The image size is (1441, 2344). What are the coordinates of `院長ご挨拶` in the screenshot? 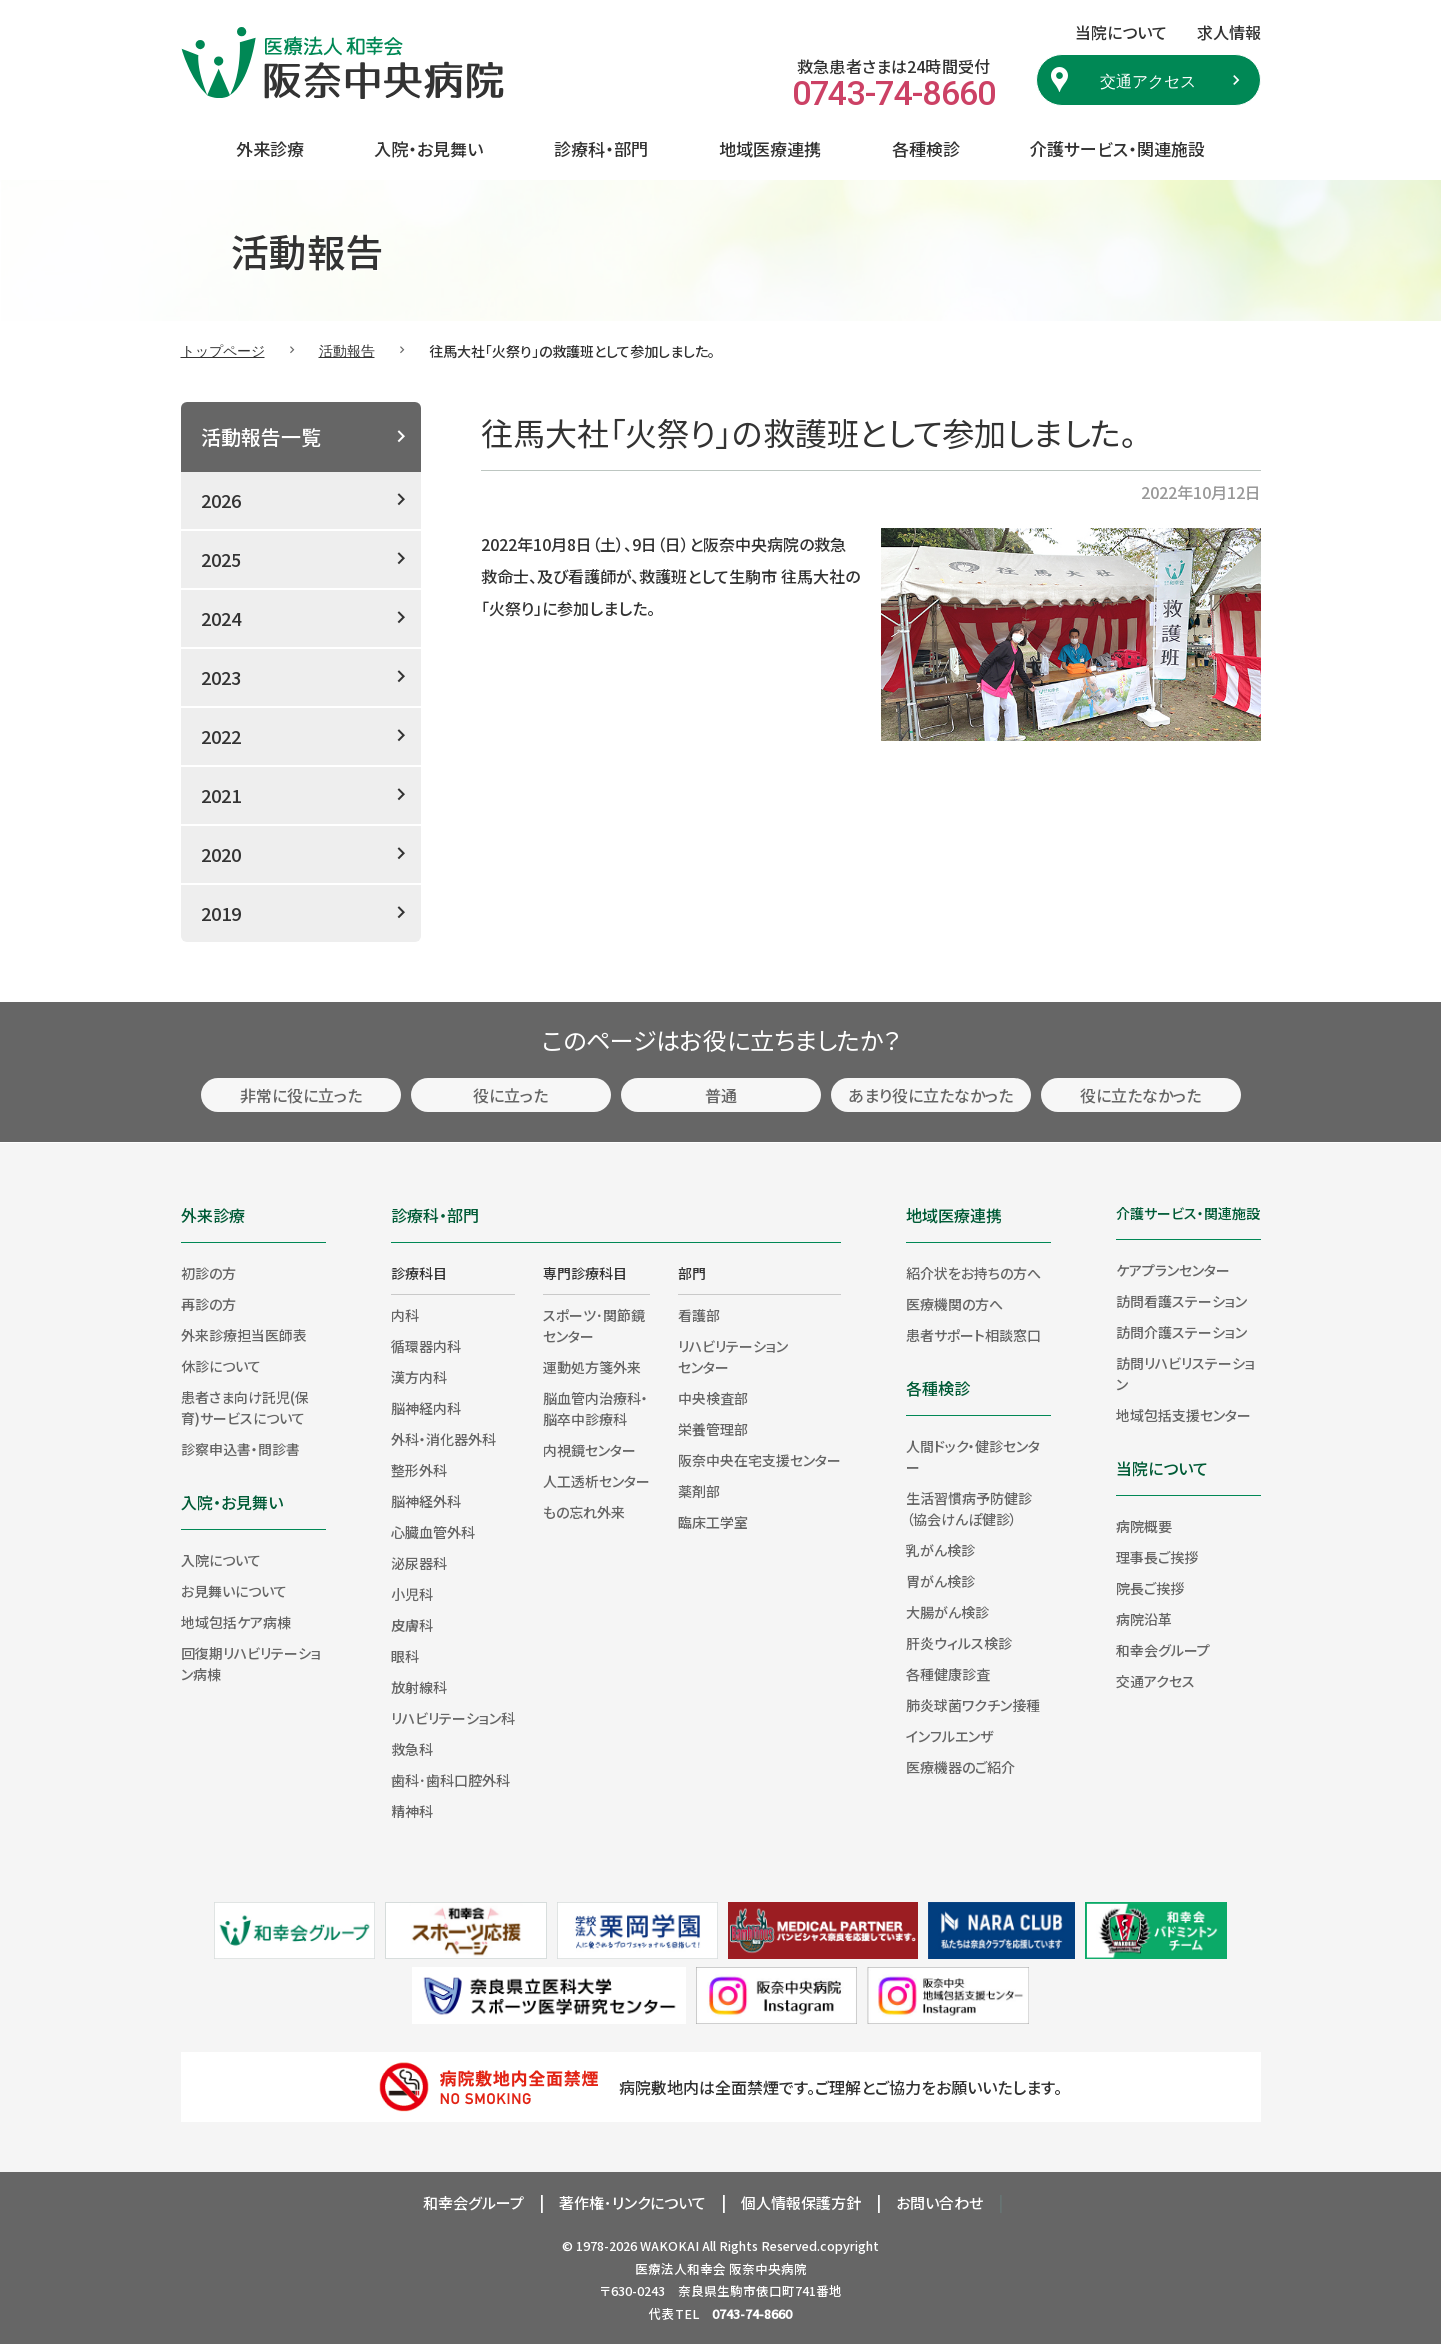 It's located at (1150, 1588).